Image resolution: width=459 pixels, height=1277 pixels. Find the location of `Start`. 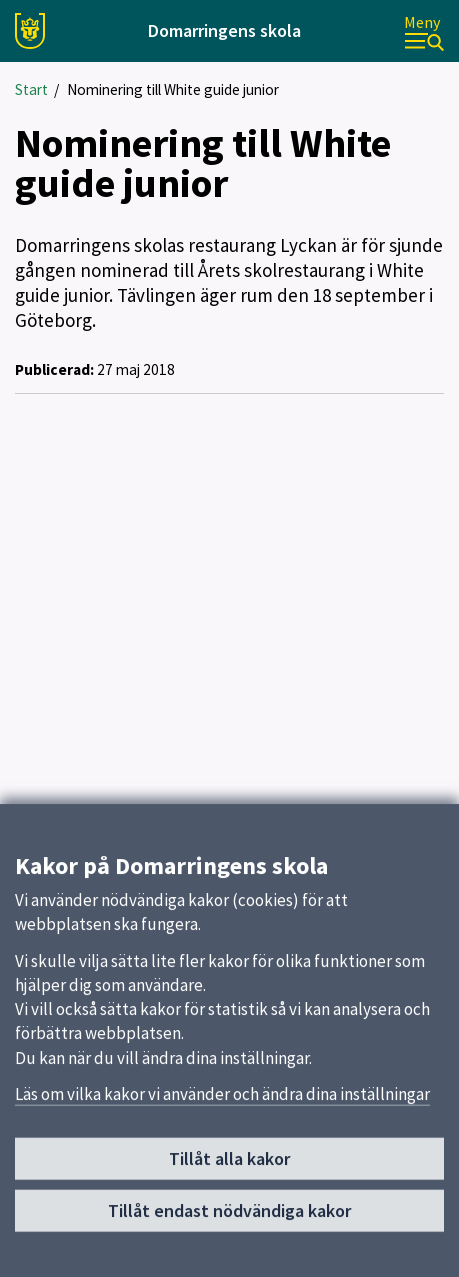

Start is located at coordinates (31, 89).